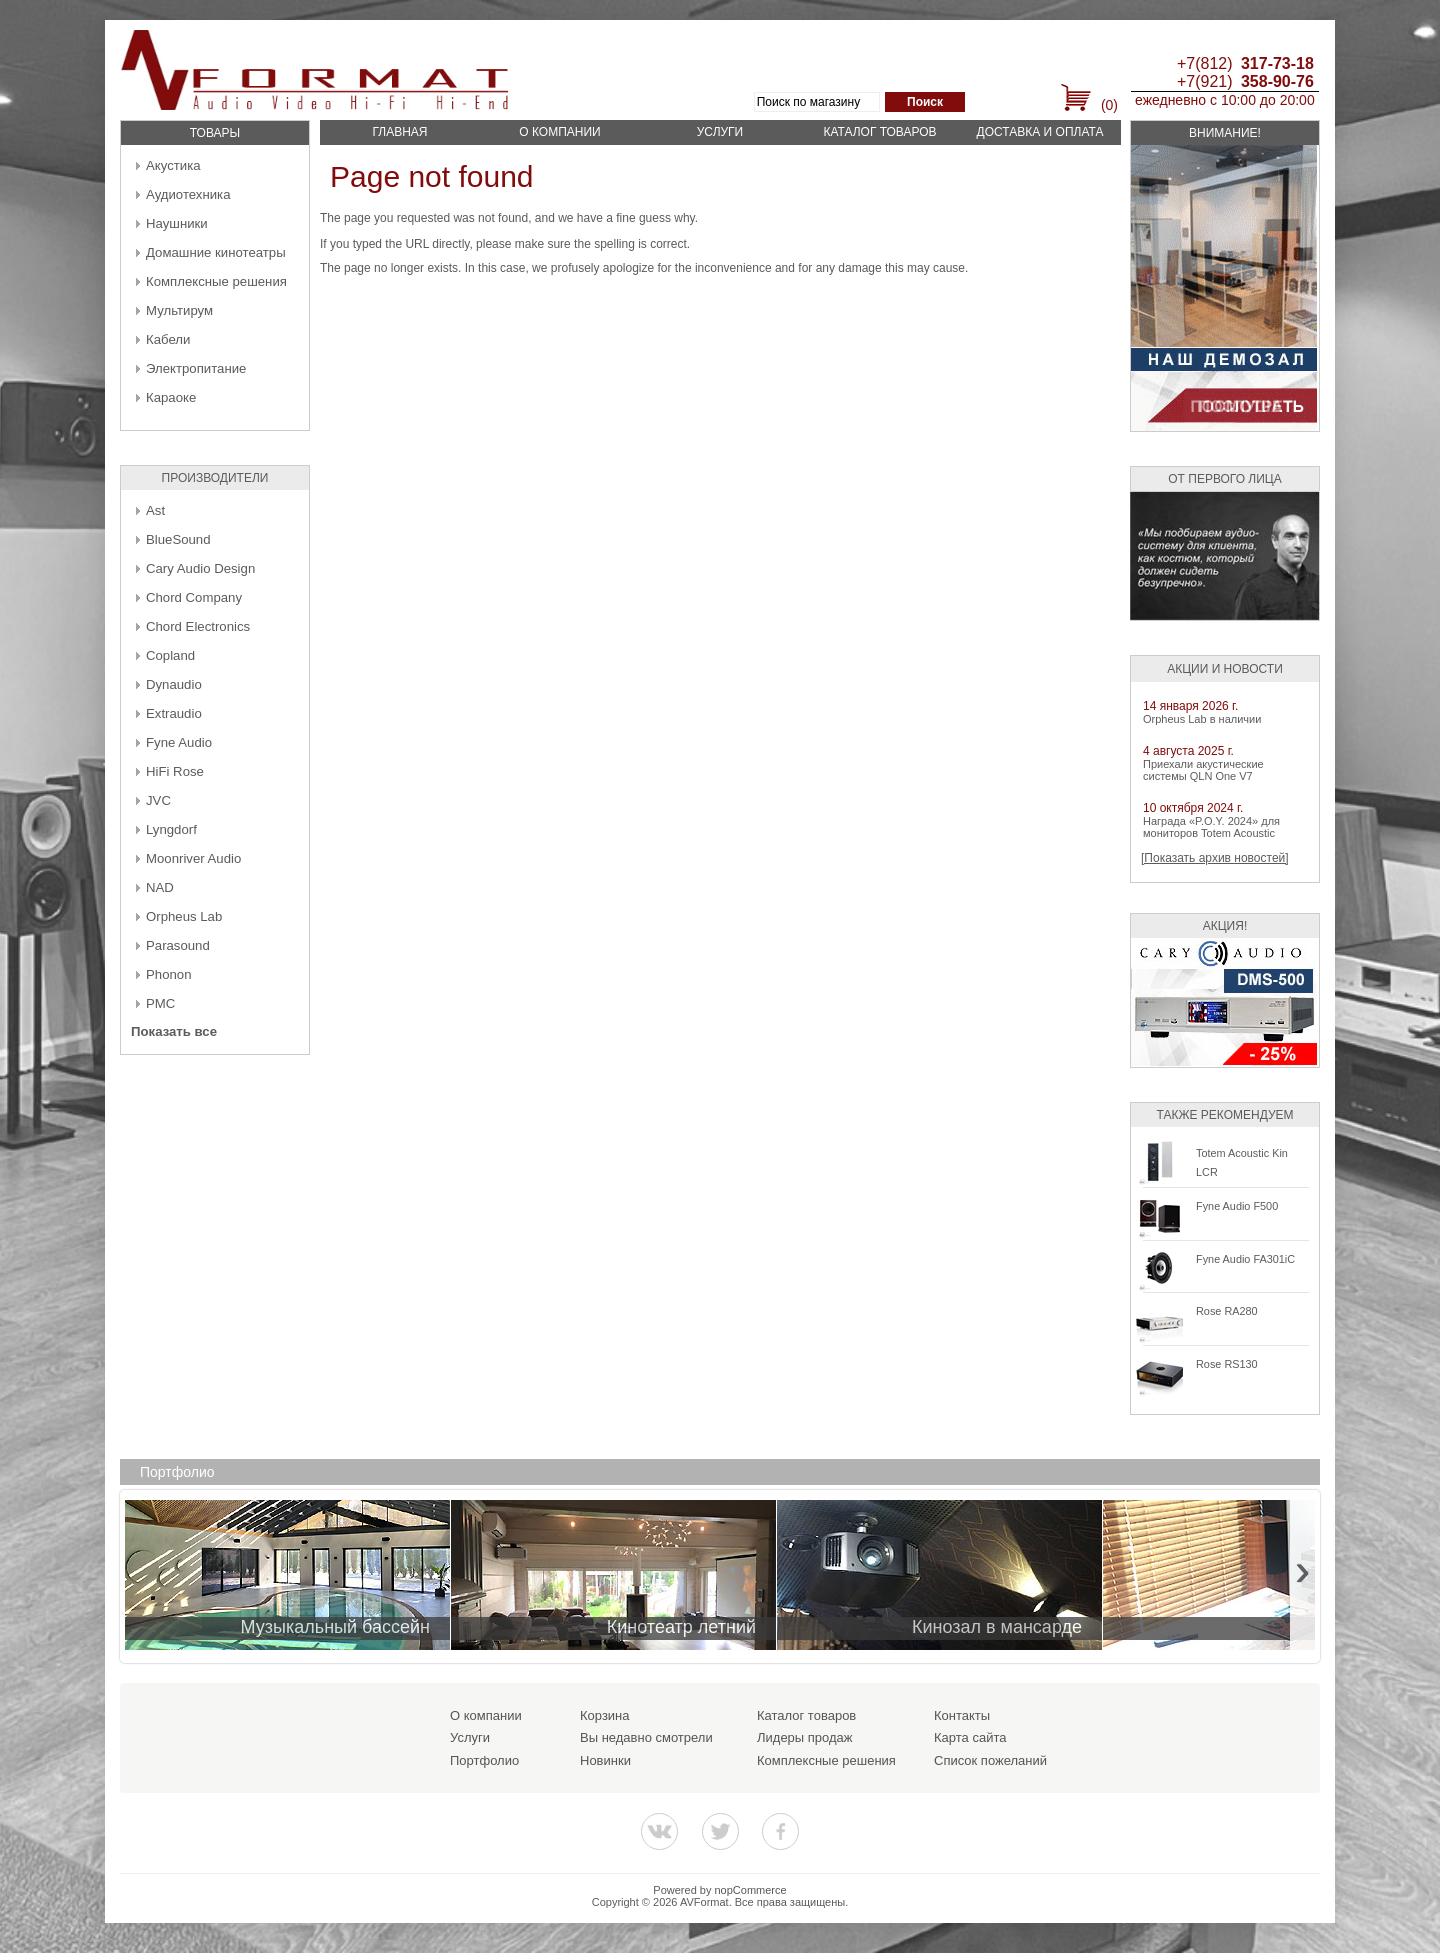  What do you see at coordinates (174, 713) in the screenshot?
I see `Extraudio` at bounding box center [174, 713].